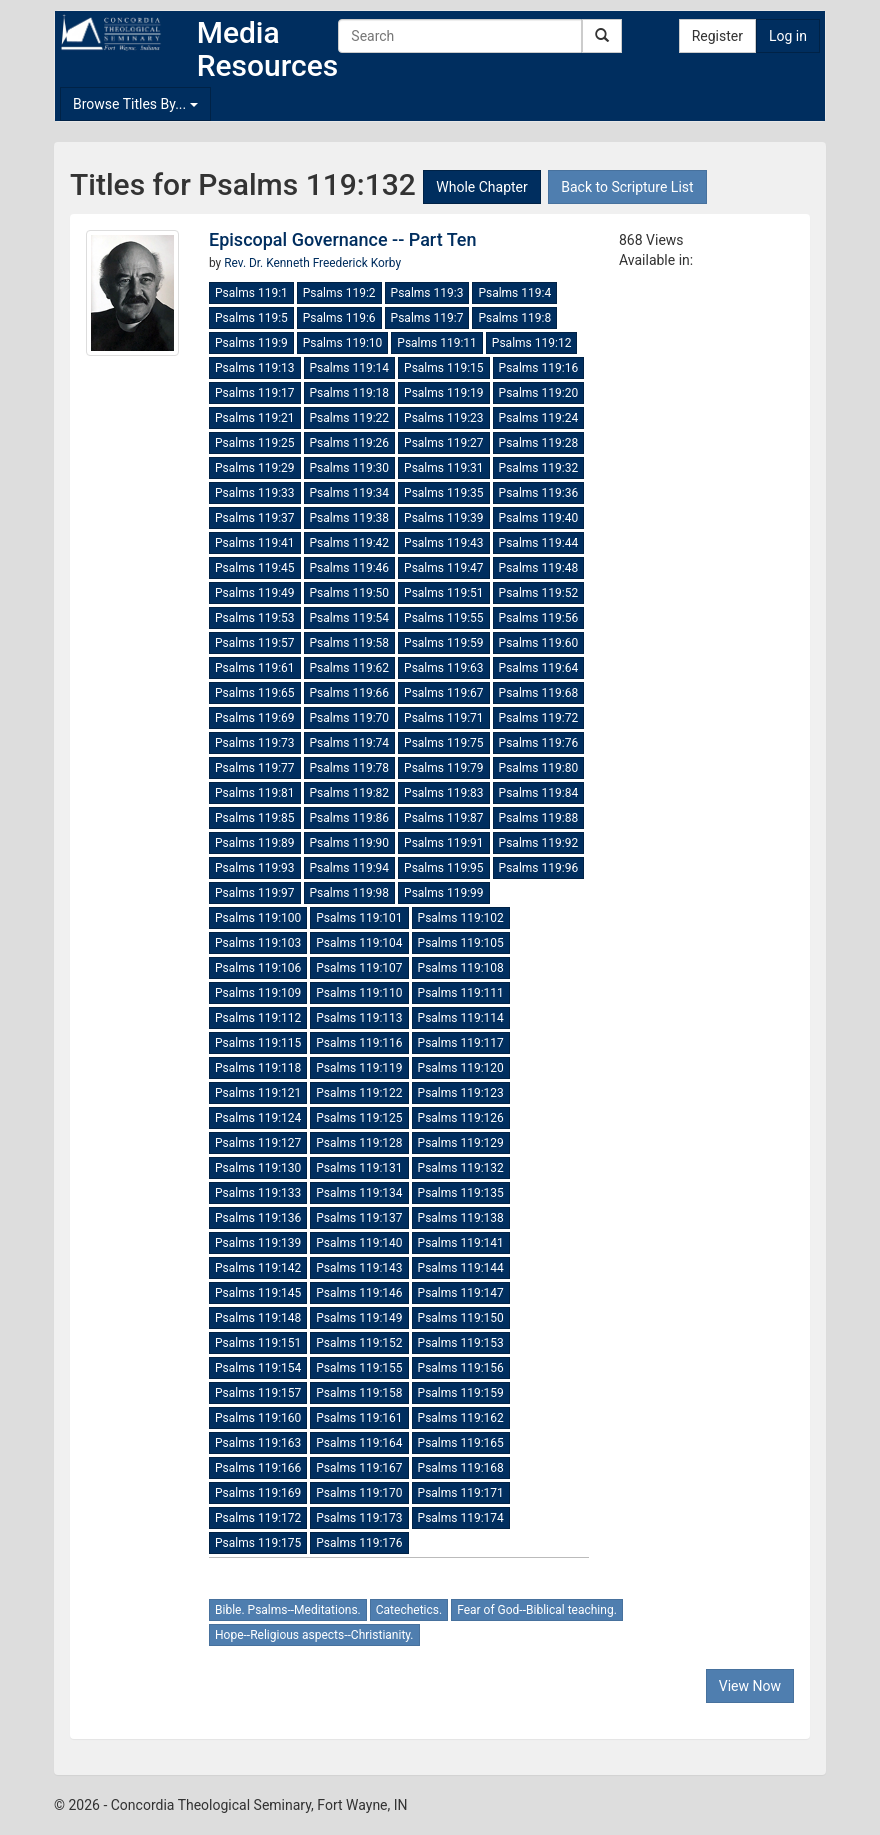 The image size is (880, 1835). I want to click on Psalms 119:154, so click(258, 1368).